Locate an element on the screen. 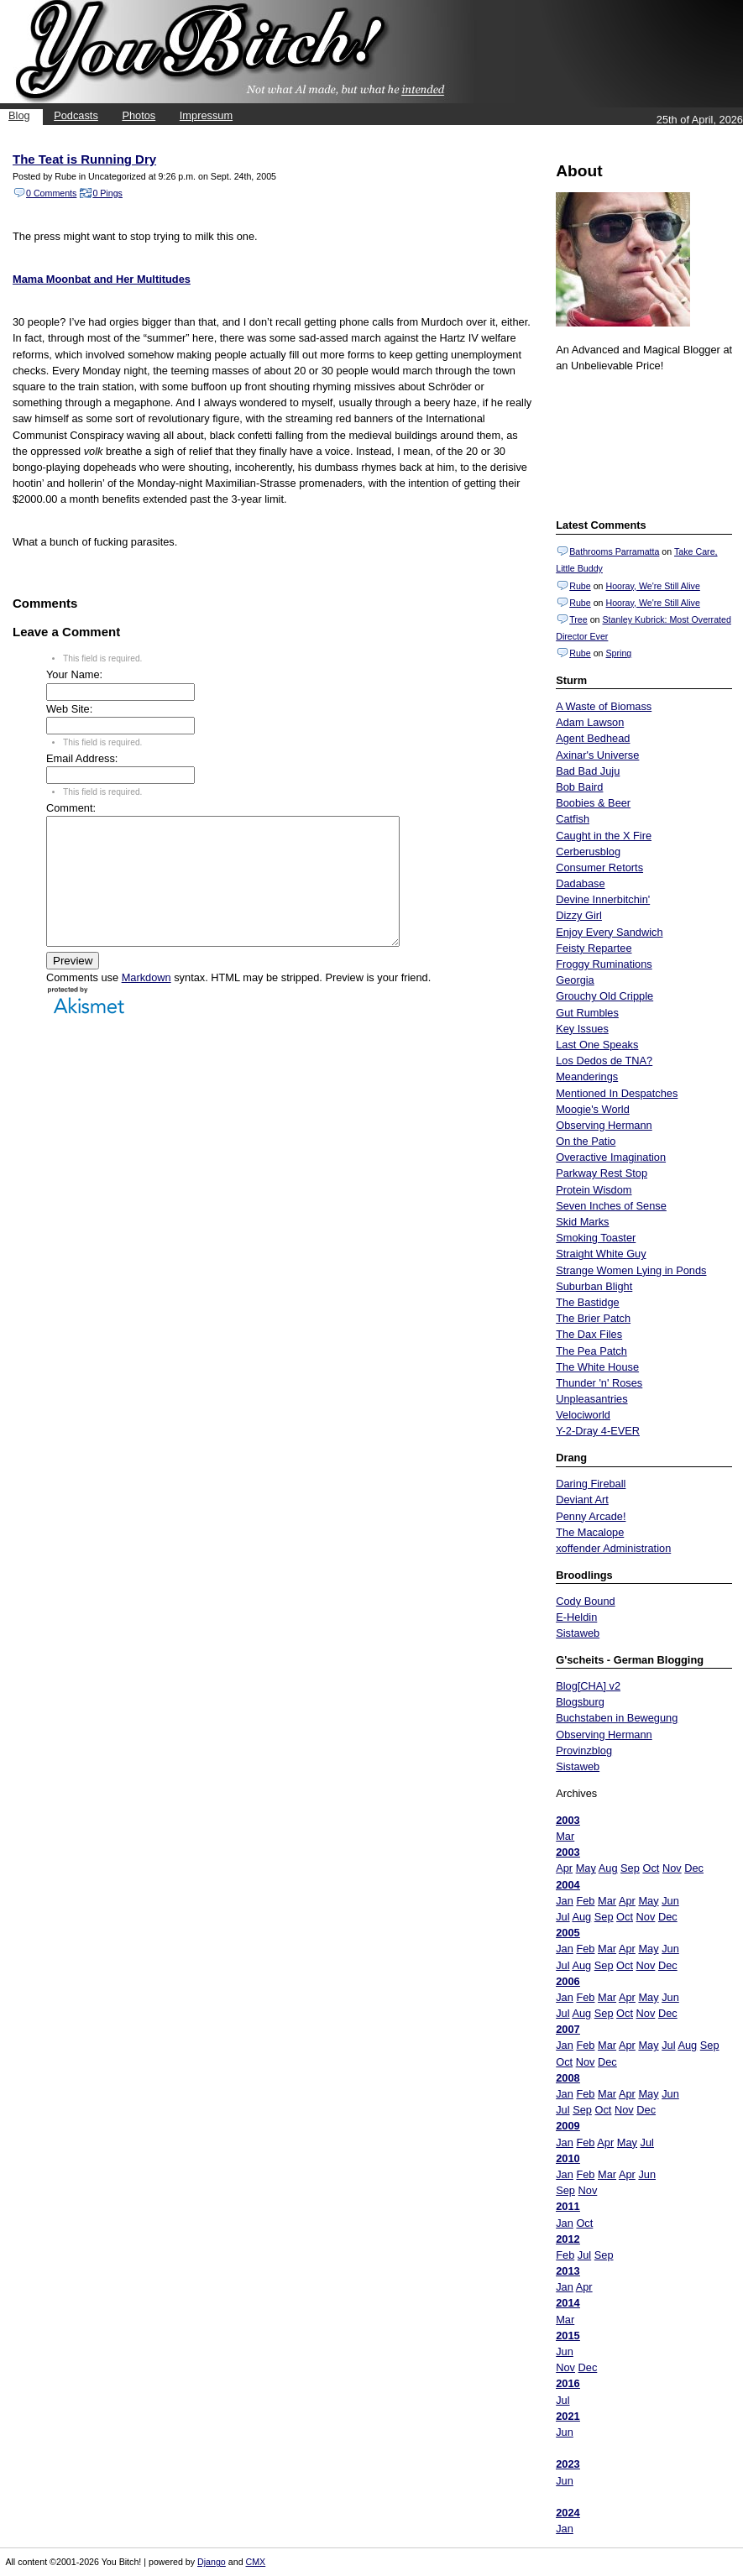 This screenshot has width=743, height=2576. The Bastidge is located at coordinates (587, 1302).